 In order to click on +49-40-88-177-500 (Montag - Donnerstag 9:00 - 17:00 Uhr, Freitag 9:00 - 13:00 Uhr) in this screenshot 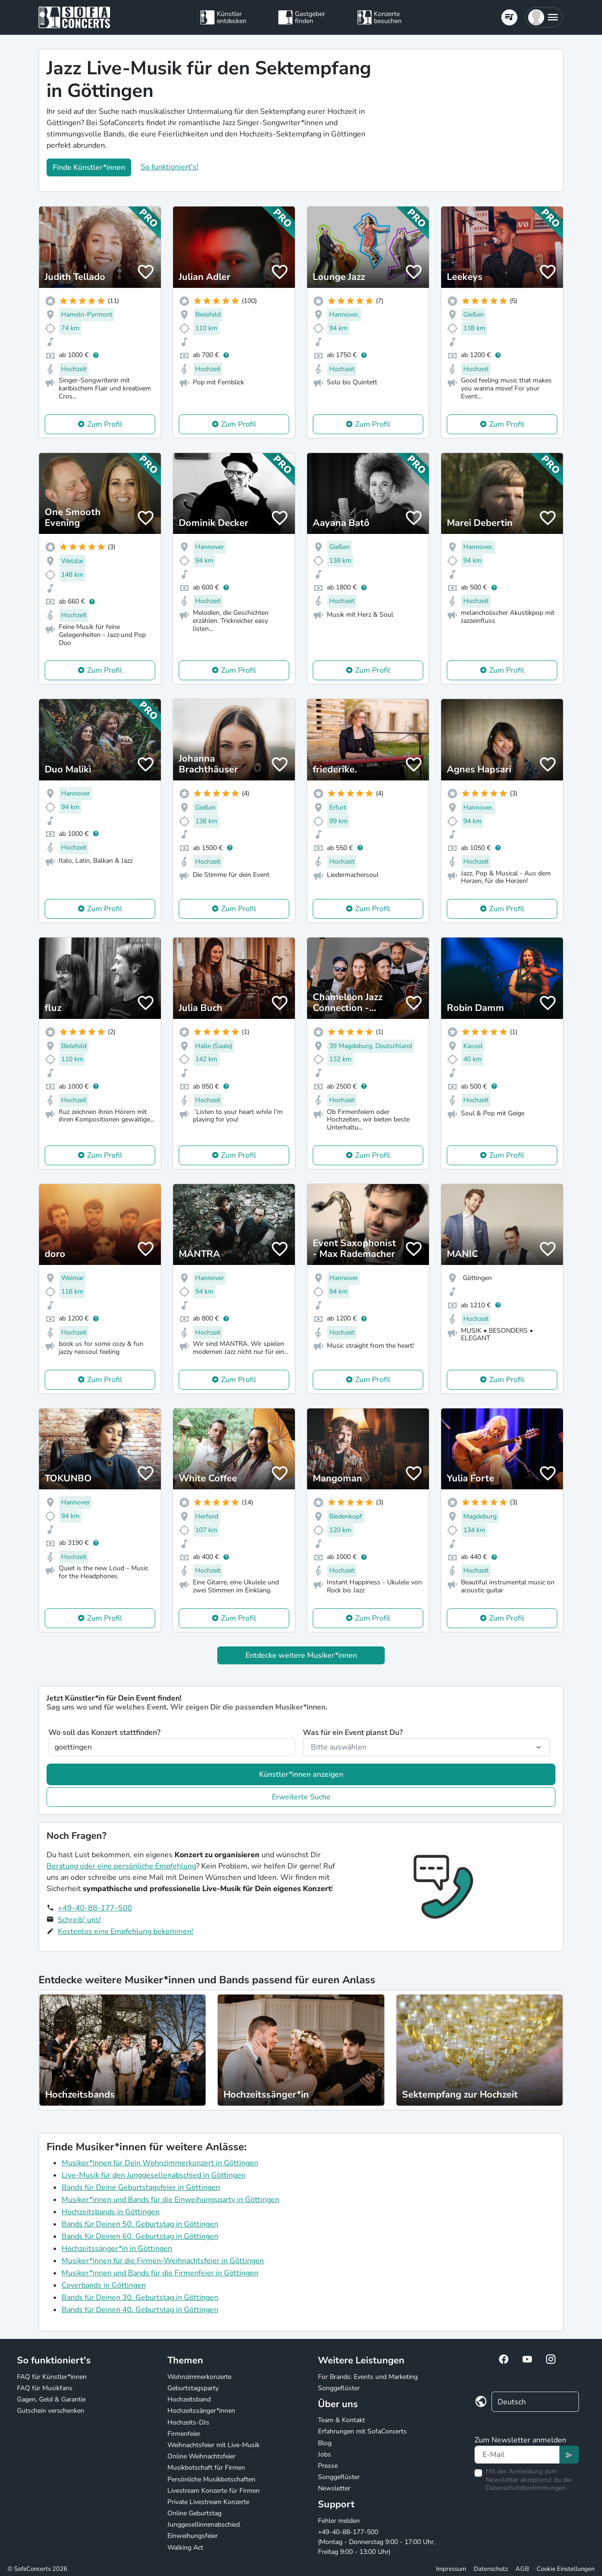, I will do `click(376, 2542)`.